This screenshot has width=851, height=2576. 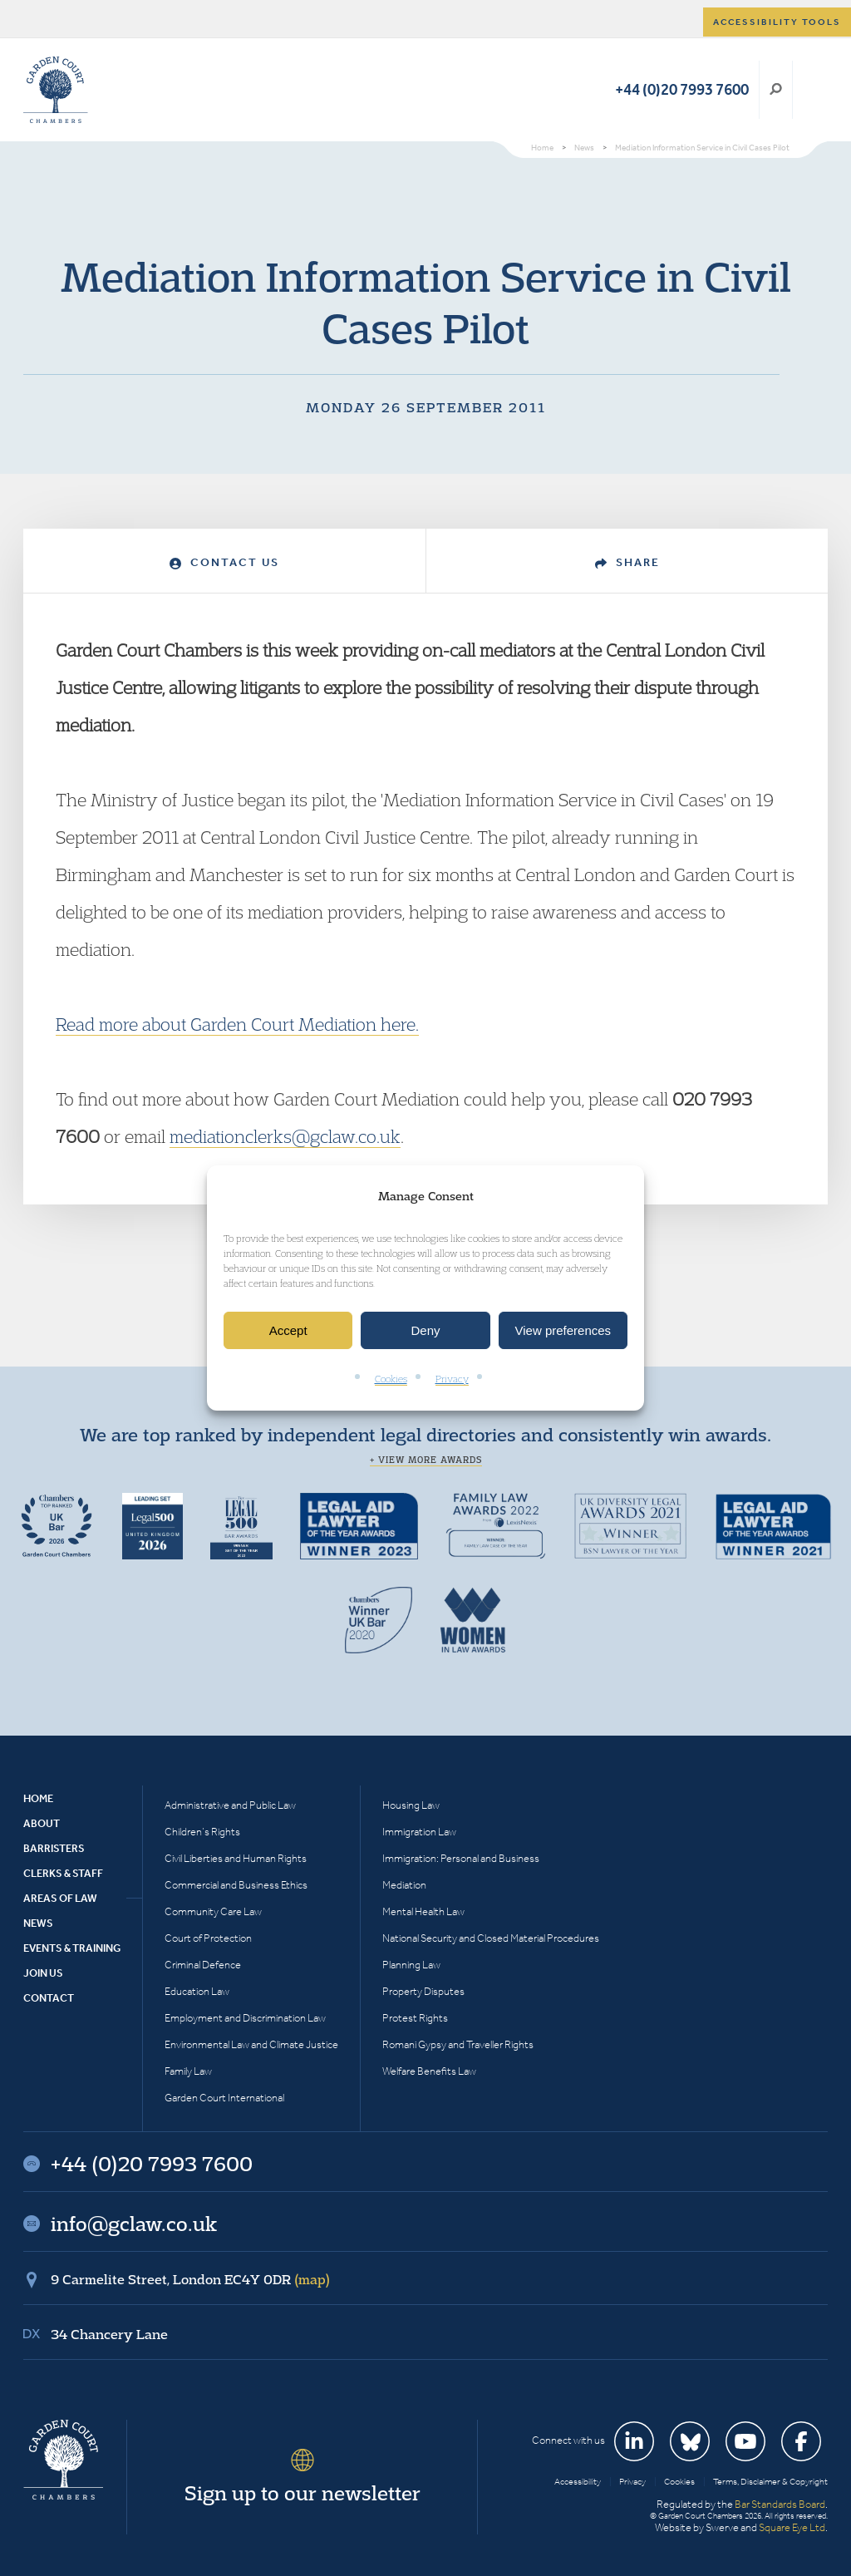 I want to click on Welfare Benefits Law, so click(x=429, y=2071).